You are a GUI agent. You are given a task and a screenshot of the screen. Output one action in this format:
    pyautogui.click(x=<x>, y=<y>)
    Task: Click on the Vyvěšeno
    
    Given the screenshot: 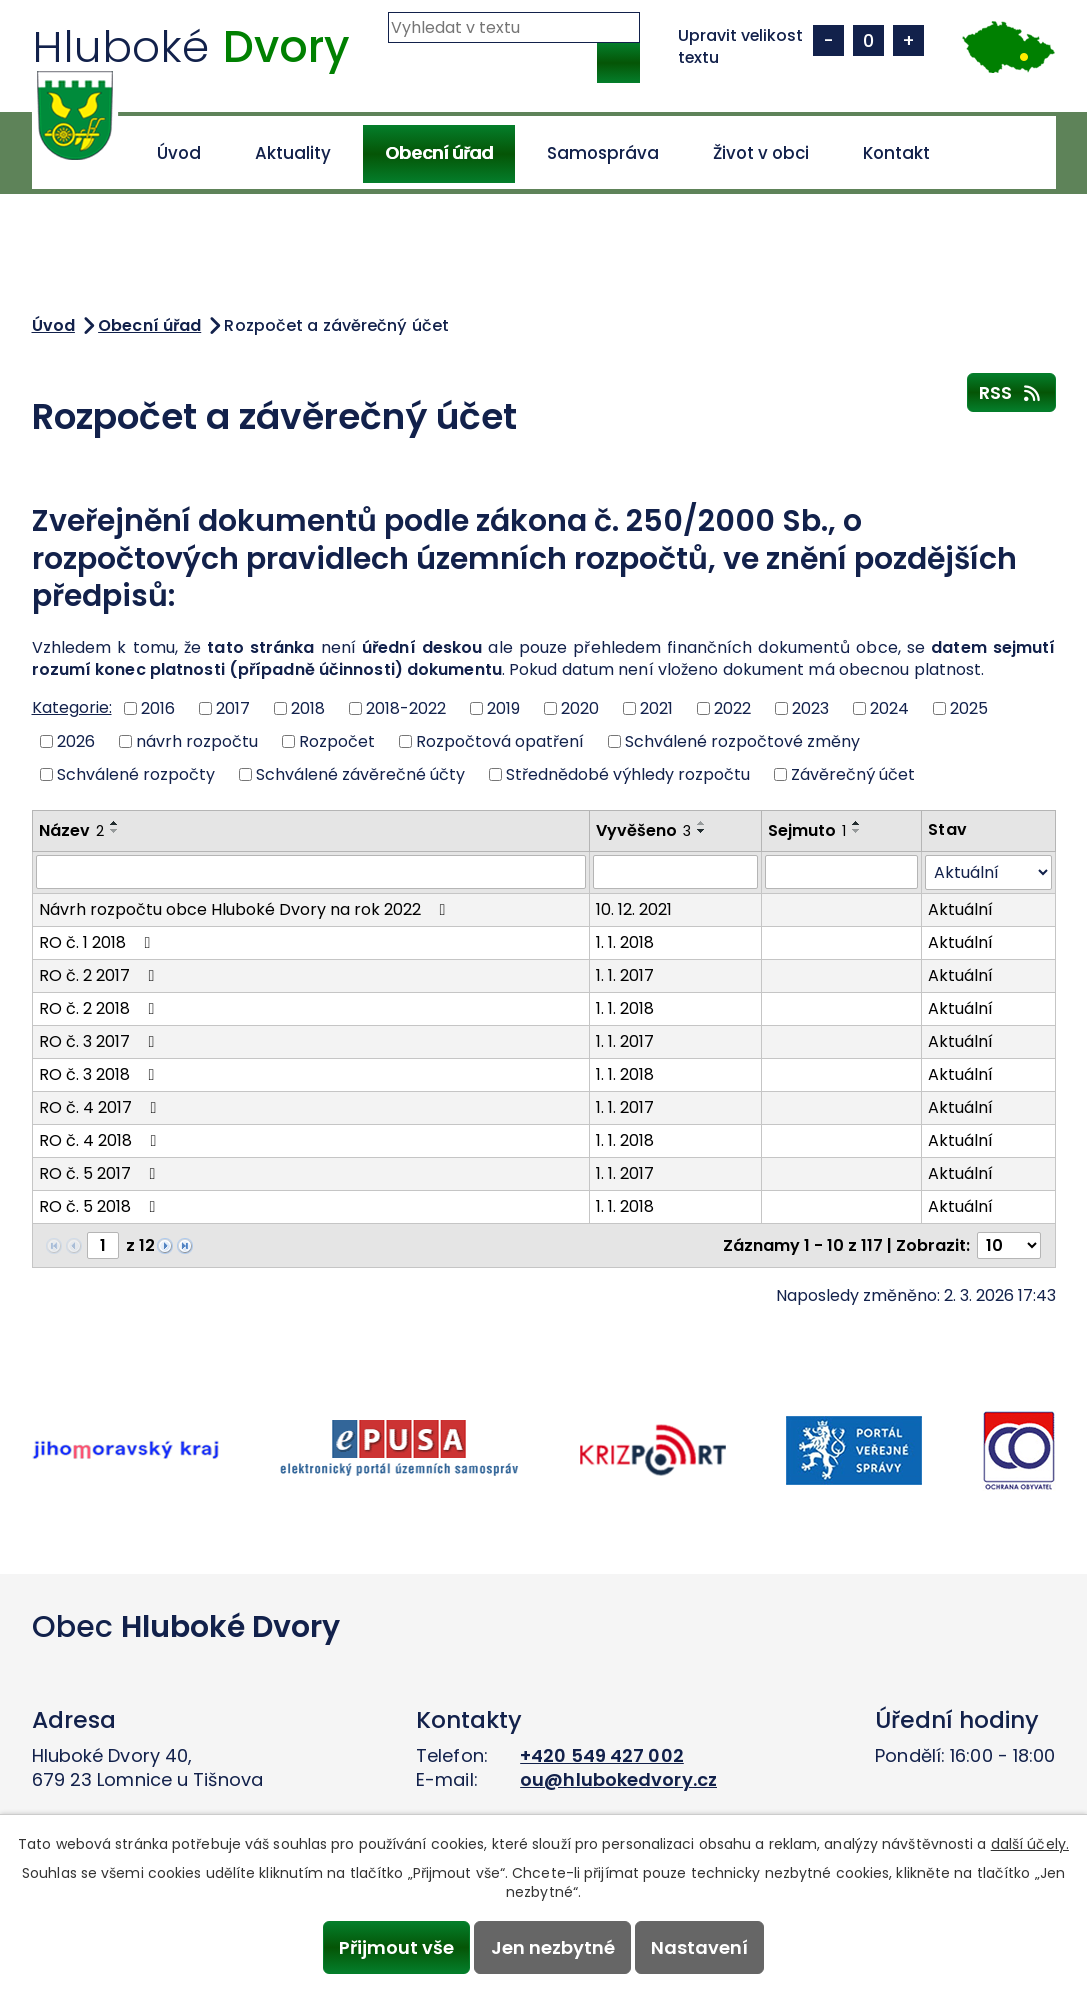 What is the action you would take?
    pyautogui.click(x=643, y=830)
    